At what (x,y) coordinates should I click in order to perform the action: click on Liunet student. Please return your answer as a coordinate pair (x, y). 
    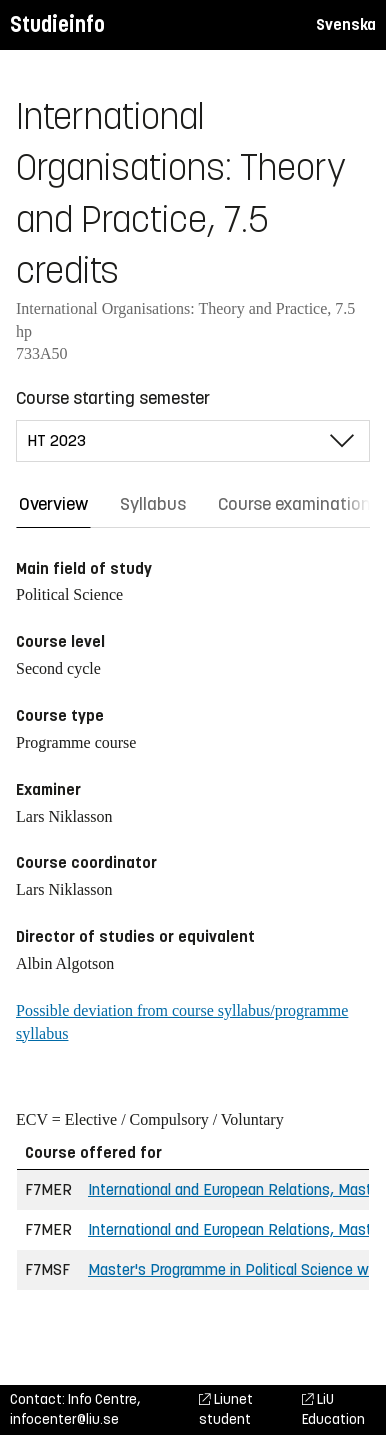
    Looking at the image, I should click on (226, 1409).